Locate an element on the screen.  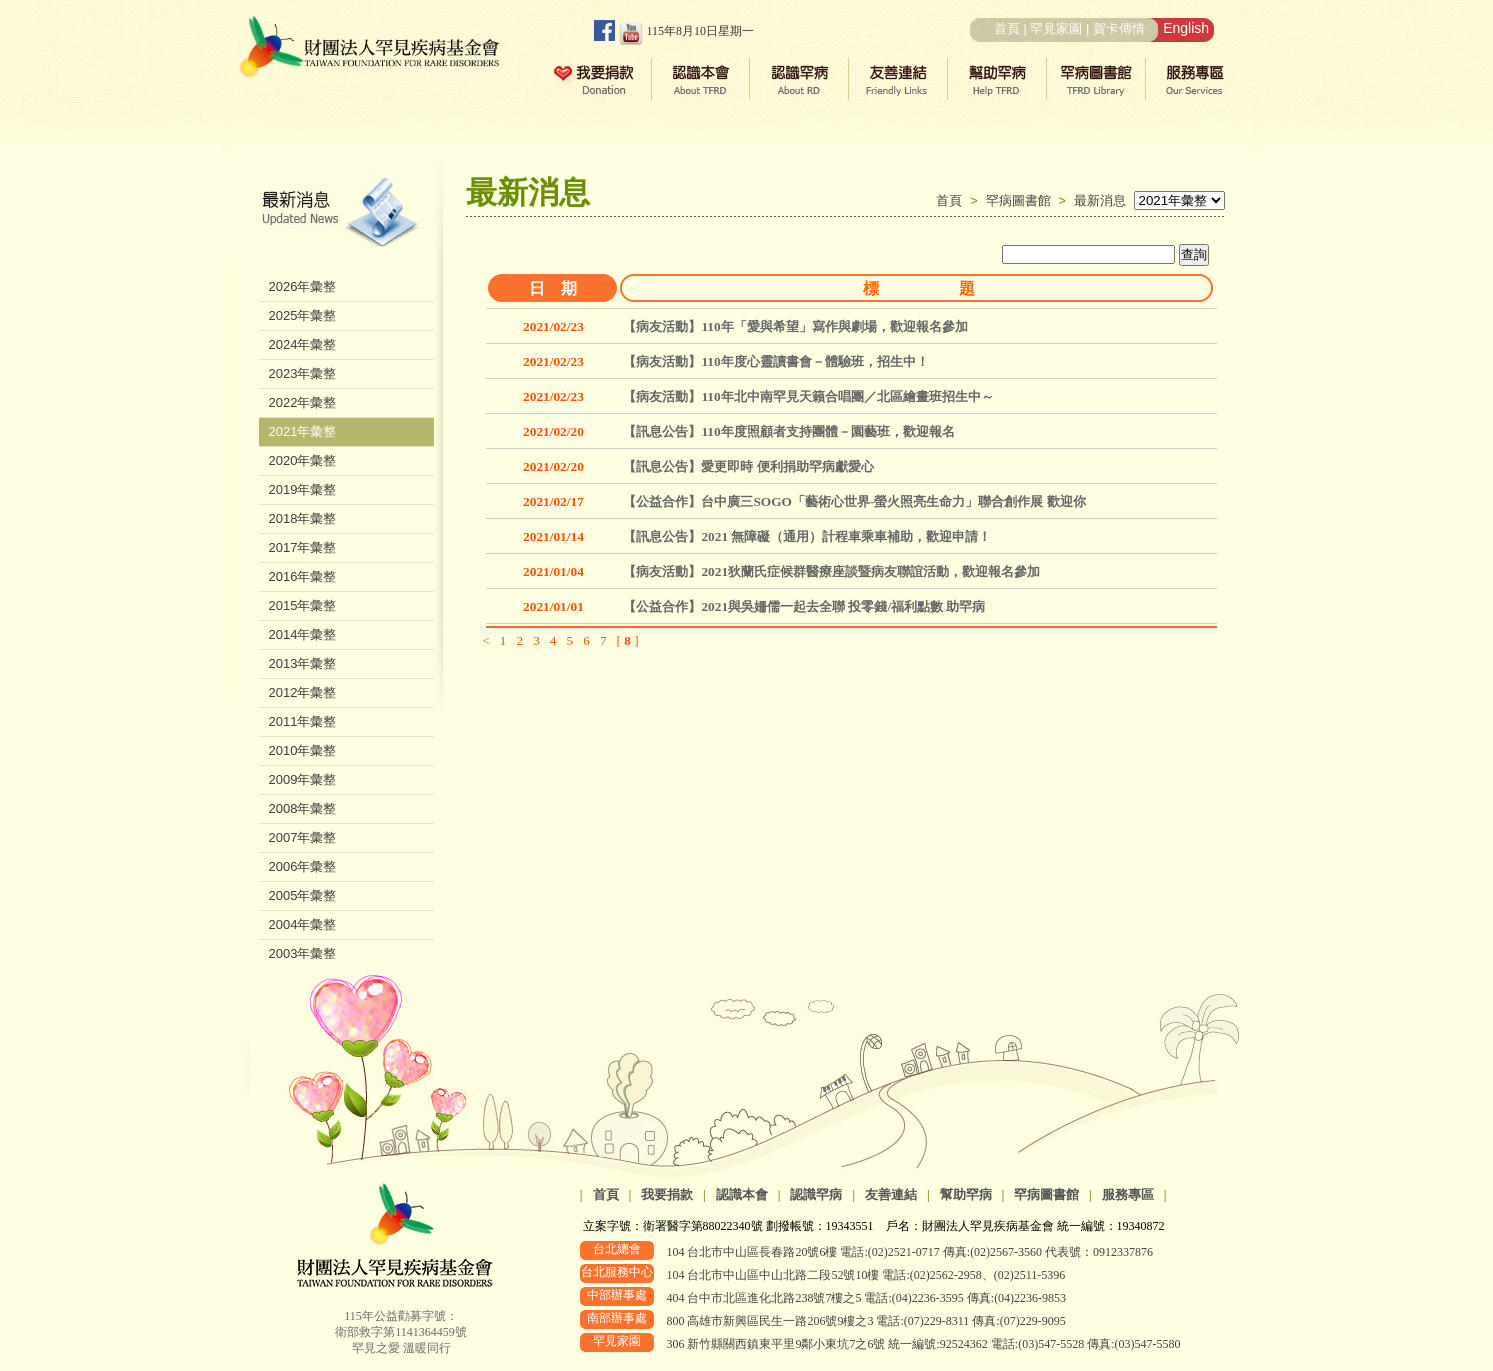
2017年彙整 is located at coordinates (303, 547).